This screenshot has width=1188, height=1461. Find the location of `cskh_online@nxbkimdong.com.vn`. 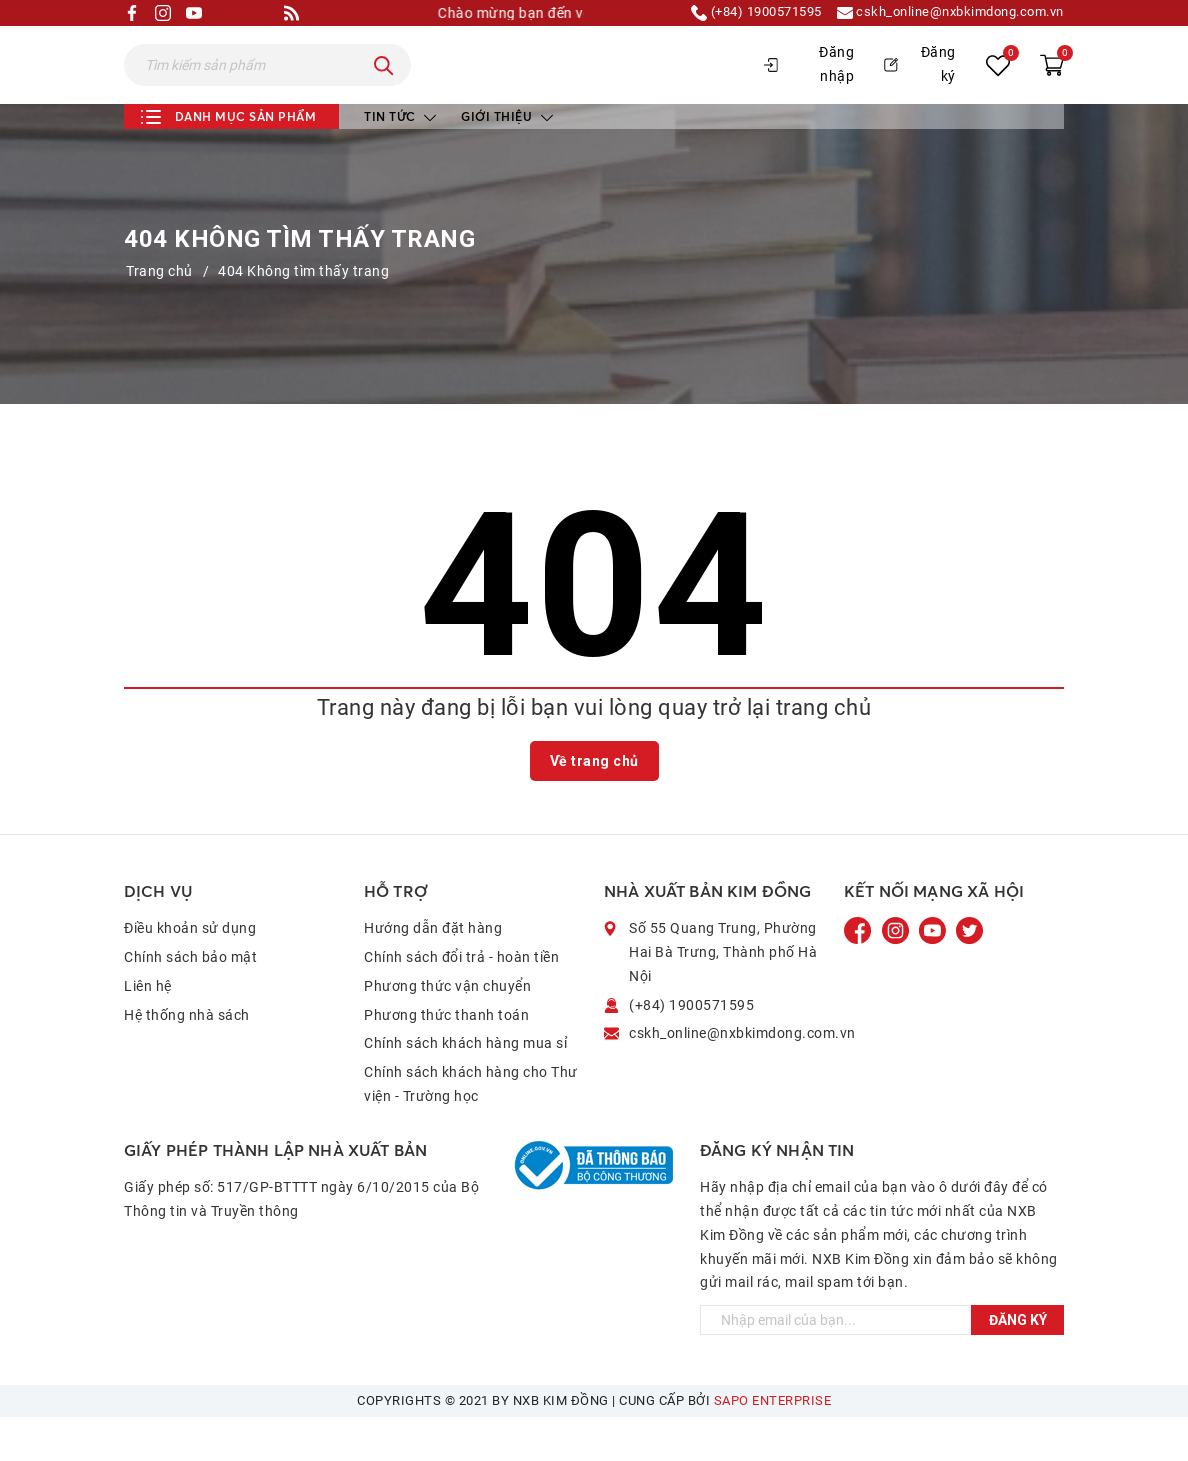

cskh_online@nxbkimdong.com.vn is located at coordinates (941, 13).